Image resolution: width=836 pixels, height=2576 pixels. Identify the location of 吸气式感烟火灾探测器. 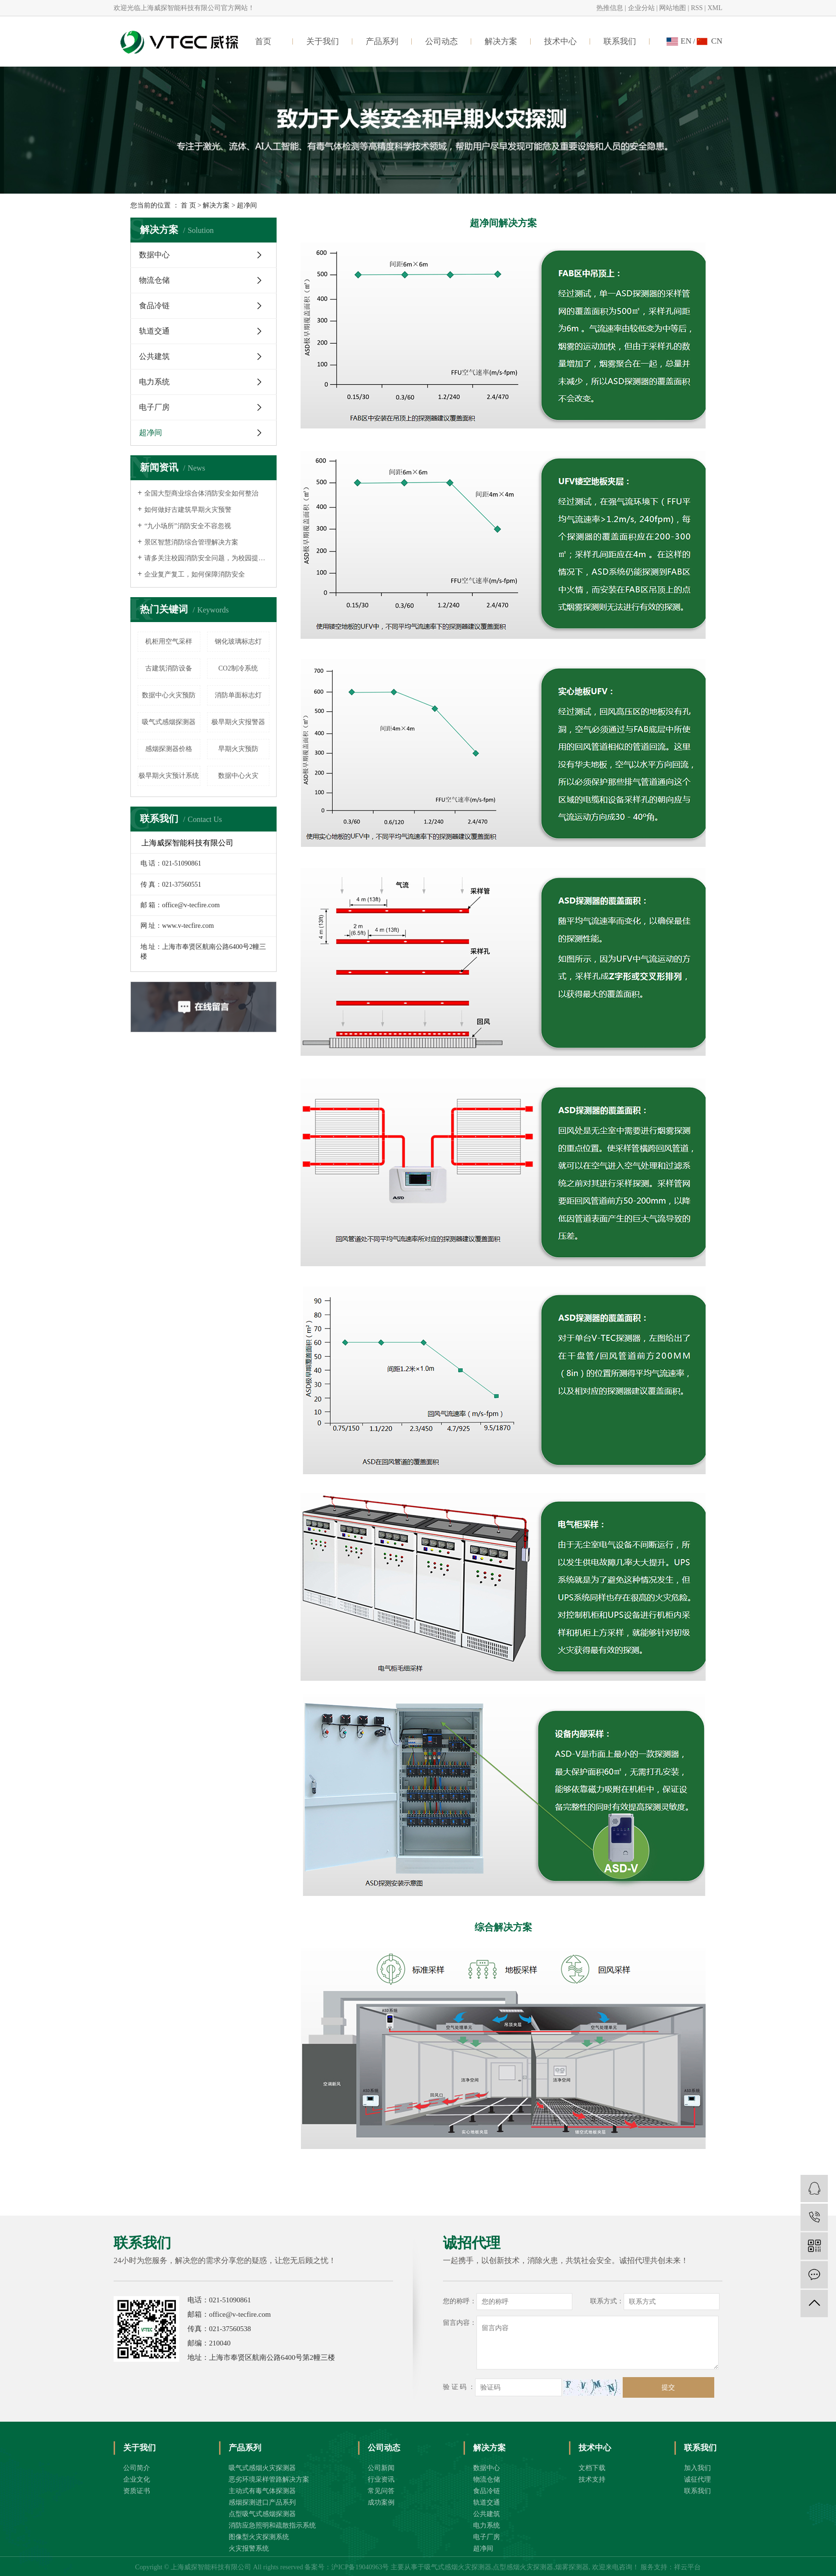
(262, 2468).